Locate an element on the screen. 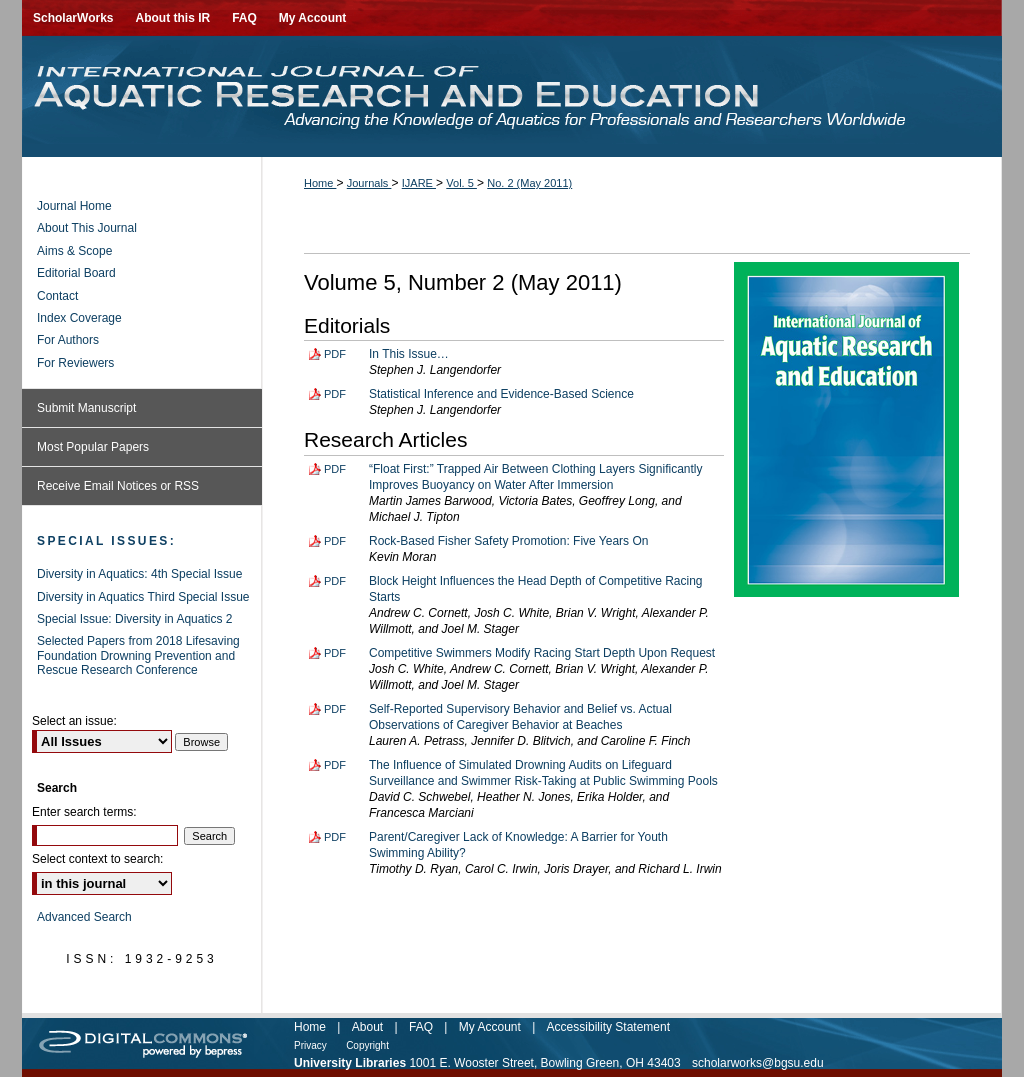 The width and height of the screenshot is (1024, 1077). PDF [Download PDF of Rock-Based Fisher Safety Promotion: Five Years On (198 KB)] is located at coordinates (335, 541).